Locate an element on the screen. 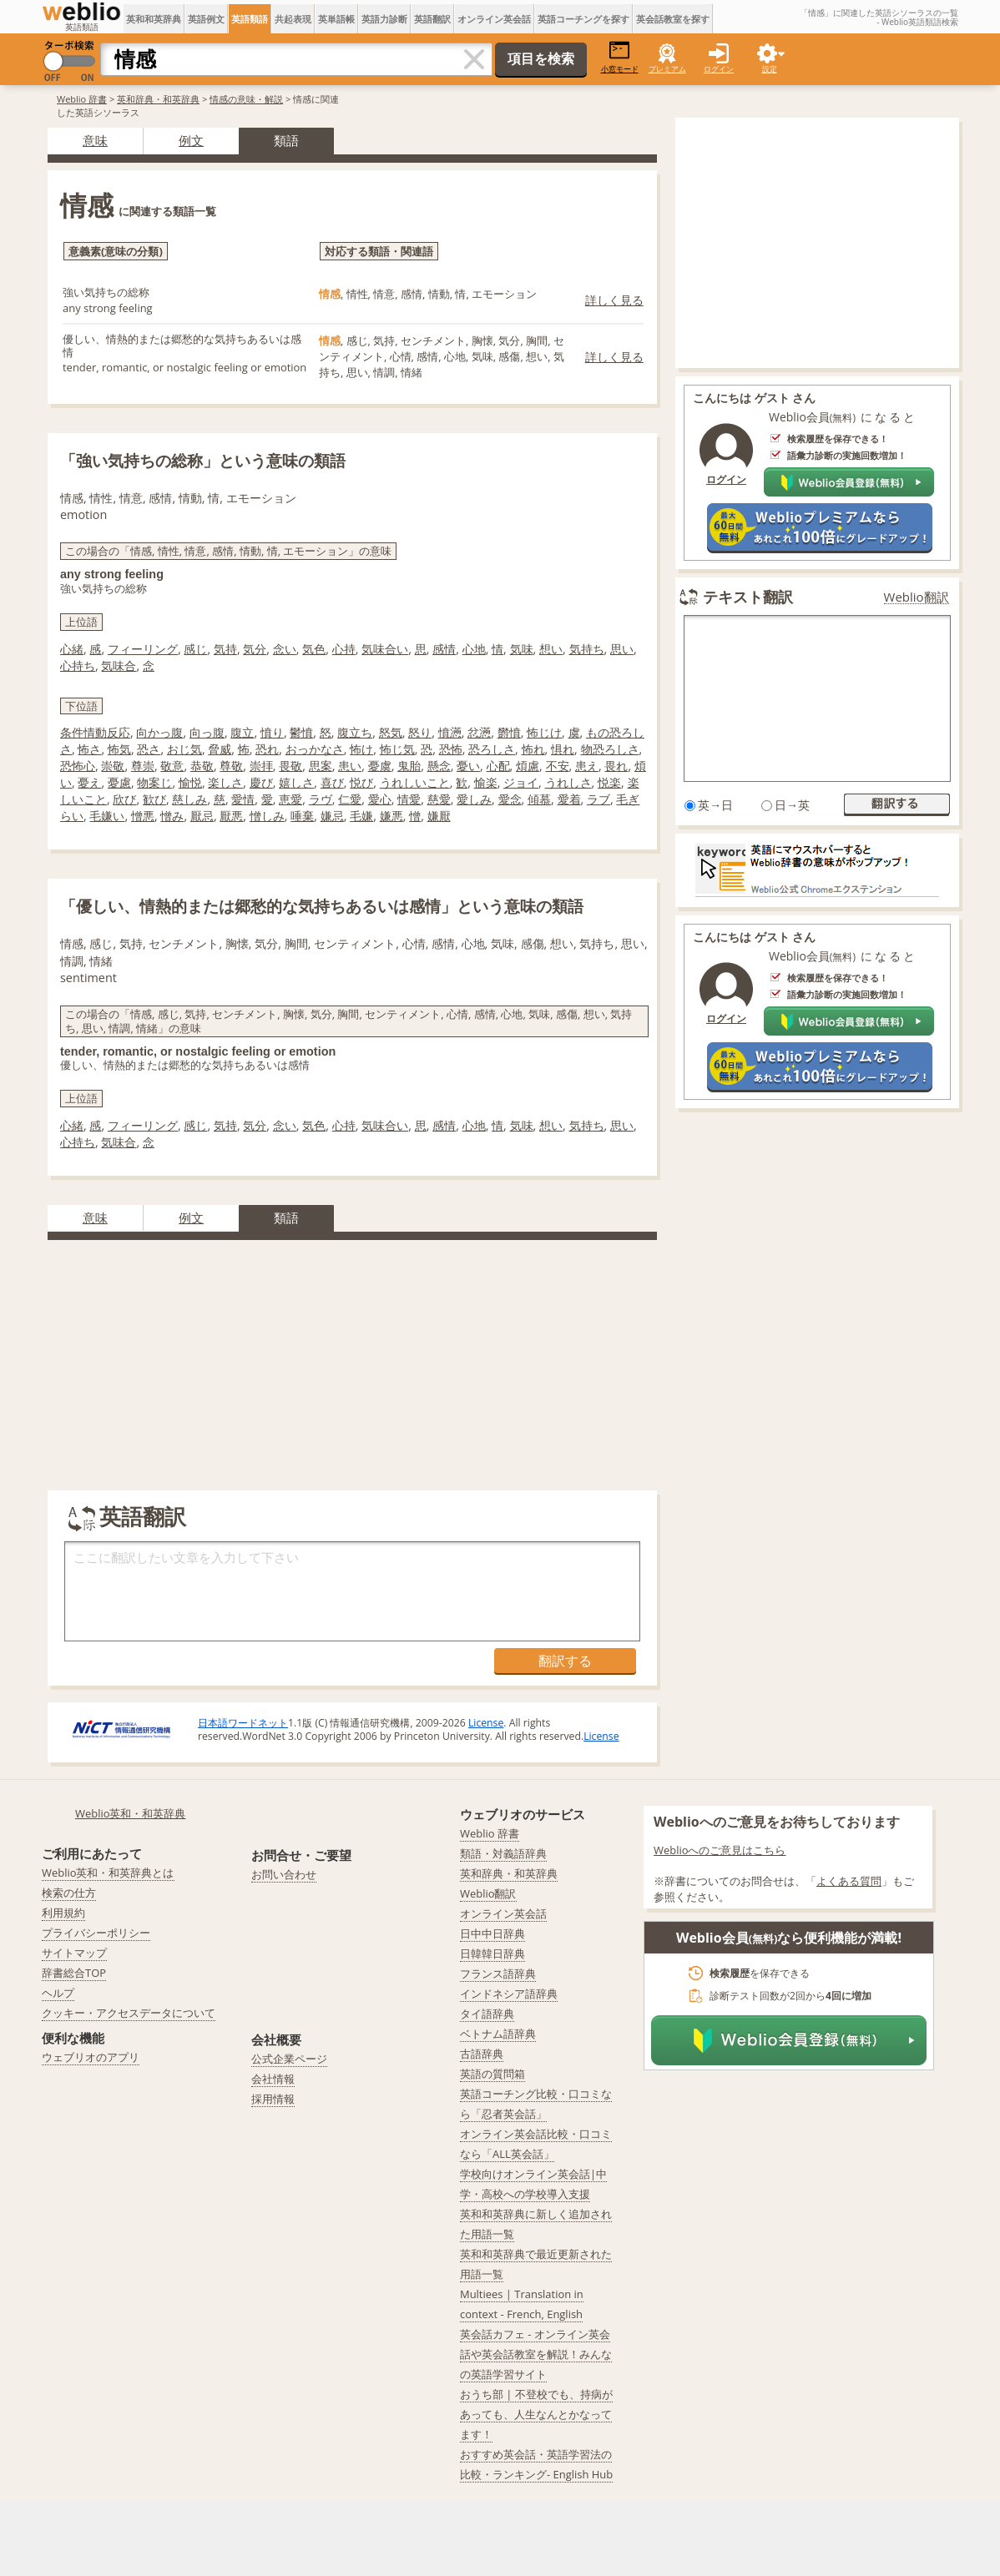  ラブ is located at coordinates (598, 799).